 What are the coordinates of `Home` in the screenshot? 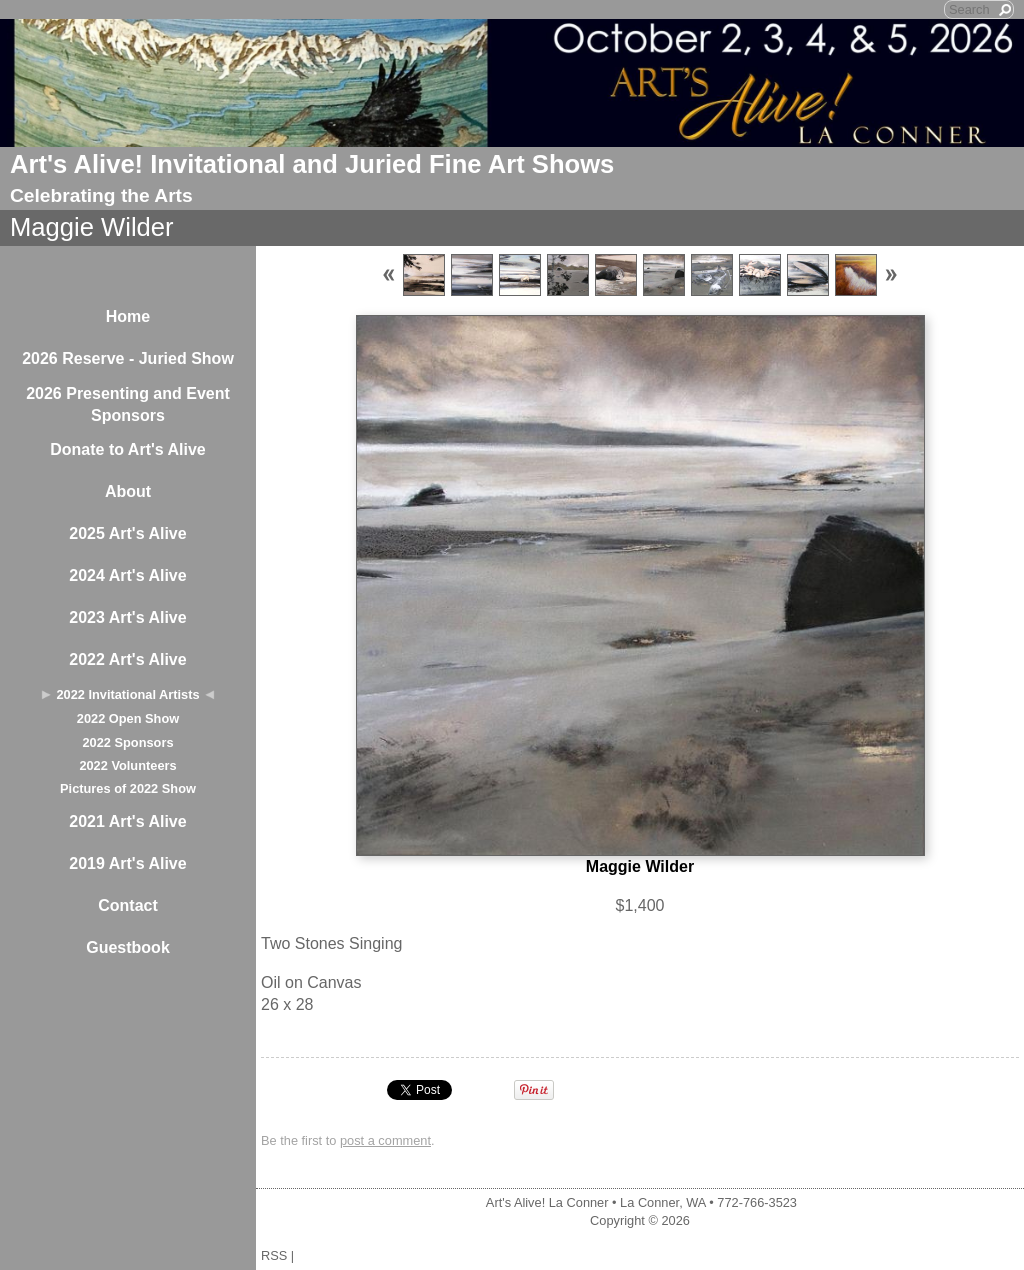 It's located at (128, 316).